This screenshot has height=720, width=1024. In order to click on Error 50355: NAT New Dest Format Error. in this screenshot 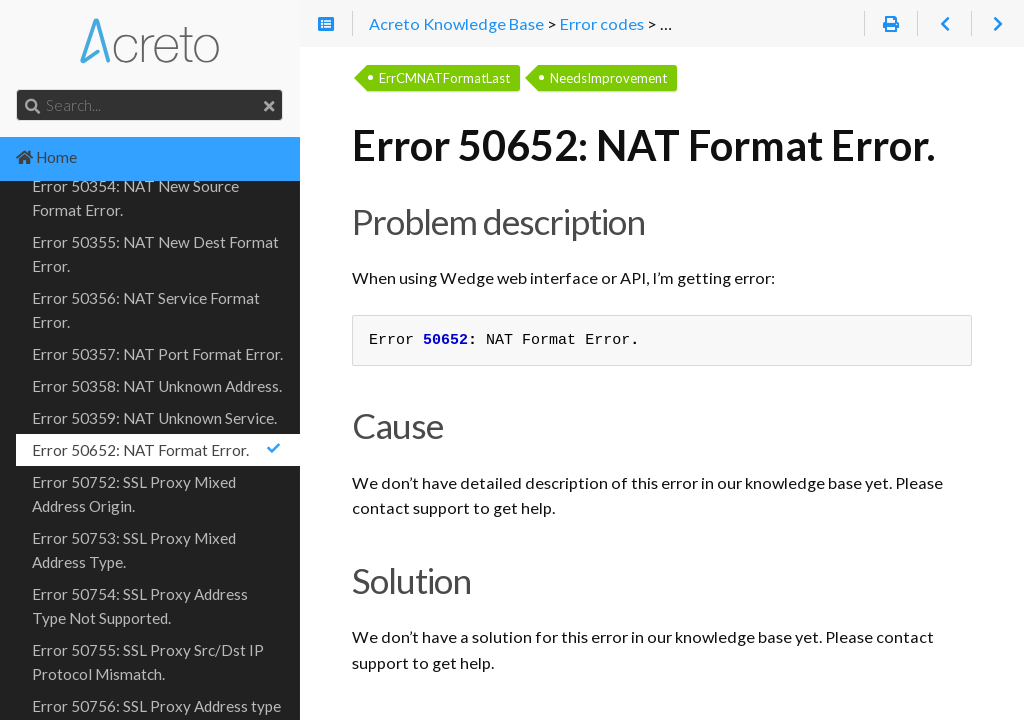, I will do `click(155, 254)`.